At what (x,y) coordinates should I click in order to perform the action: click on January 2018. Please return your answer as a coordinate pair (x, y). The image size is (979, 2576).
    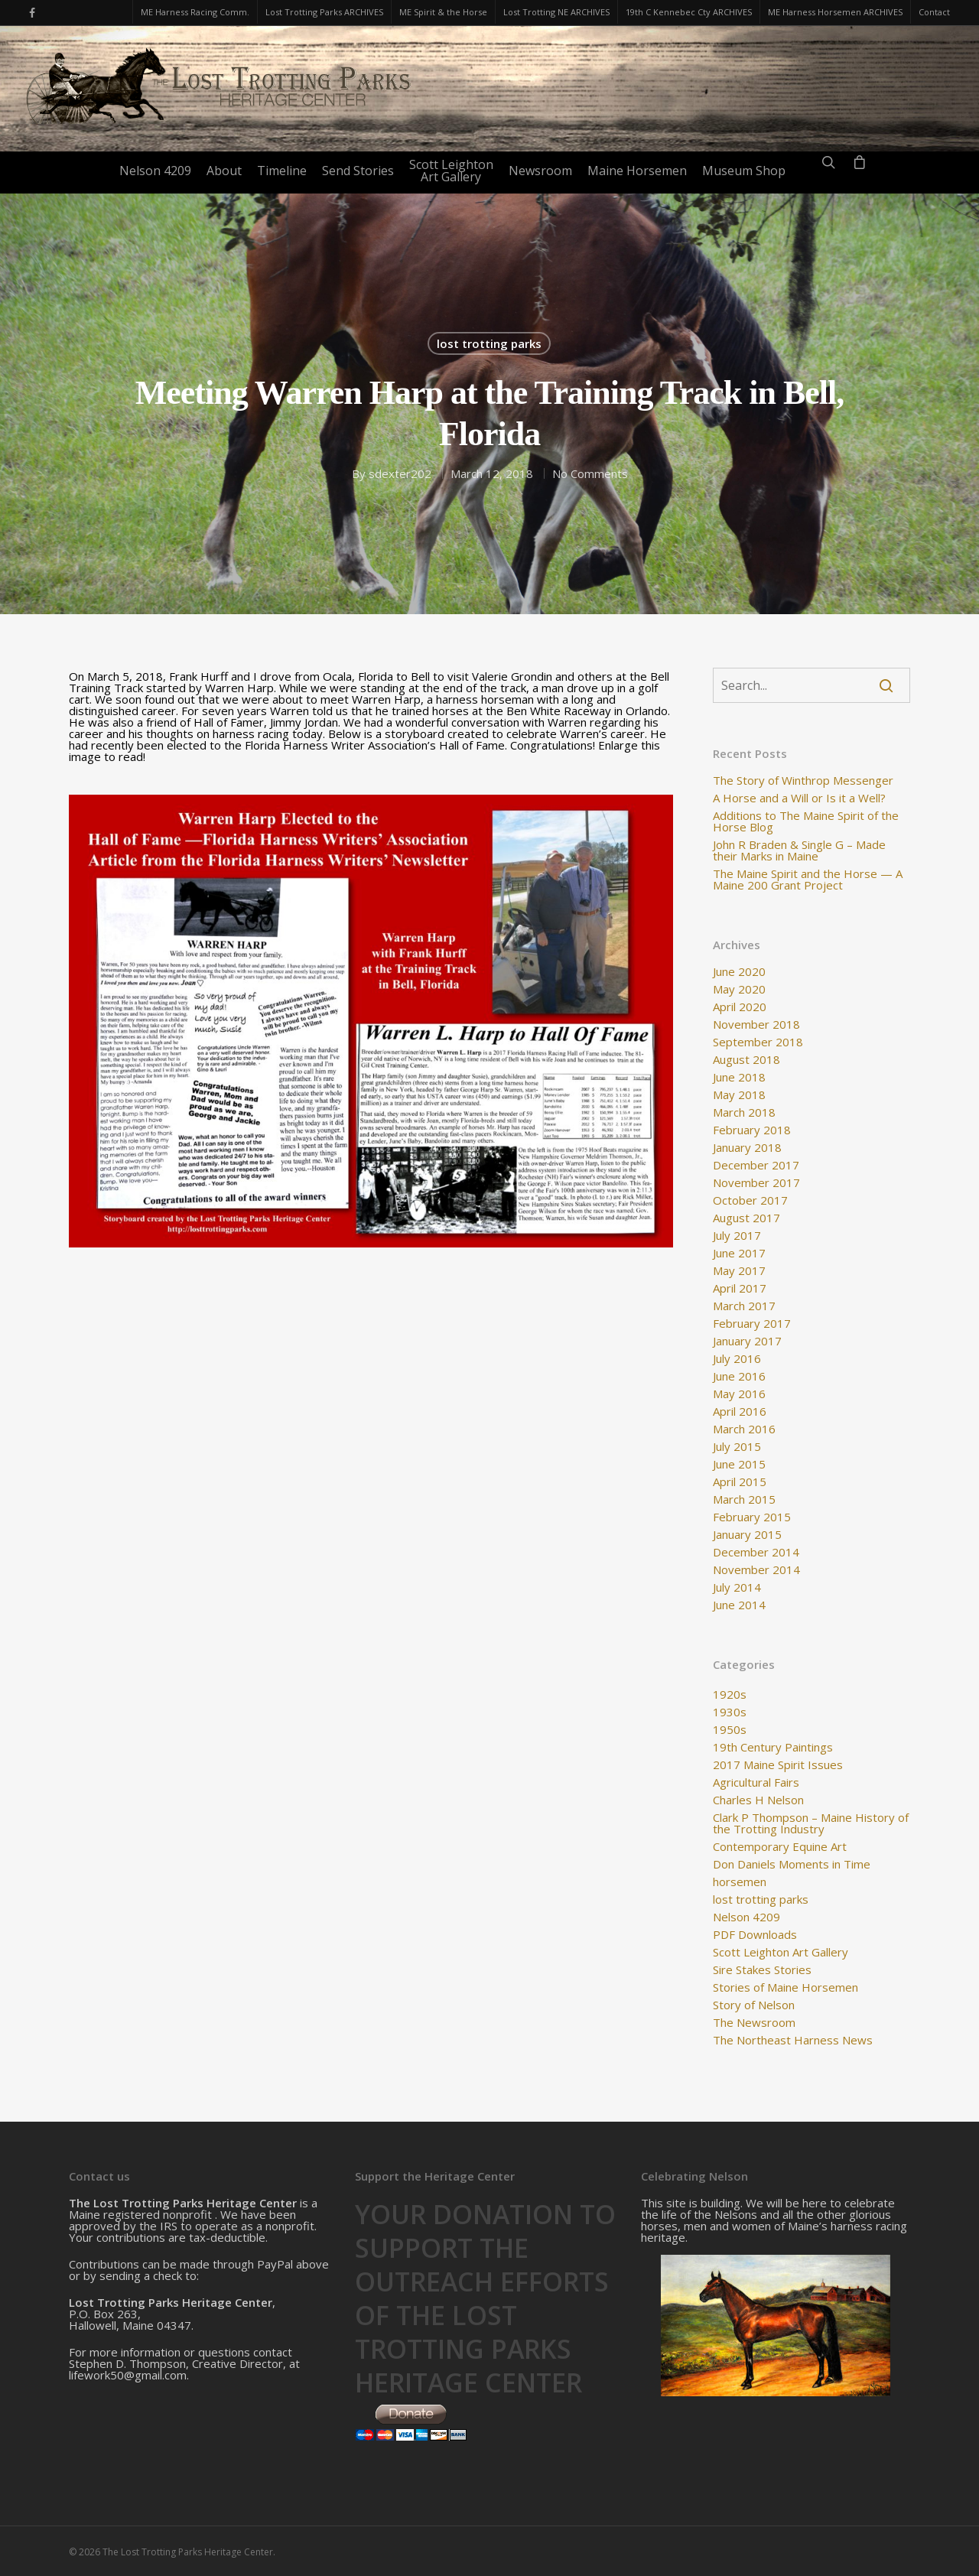
    Looking at the image, I should click on (747, 1147).